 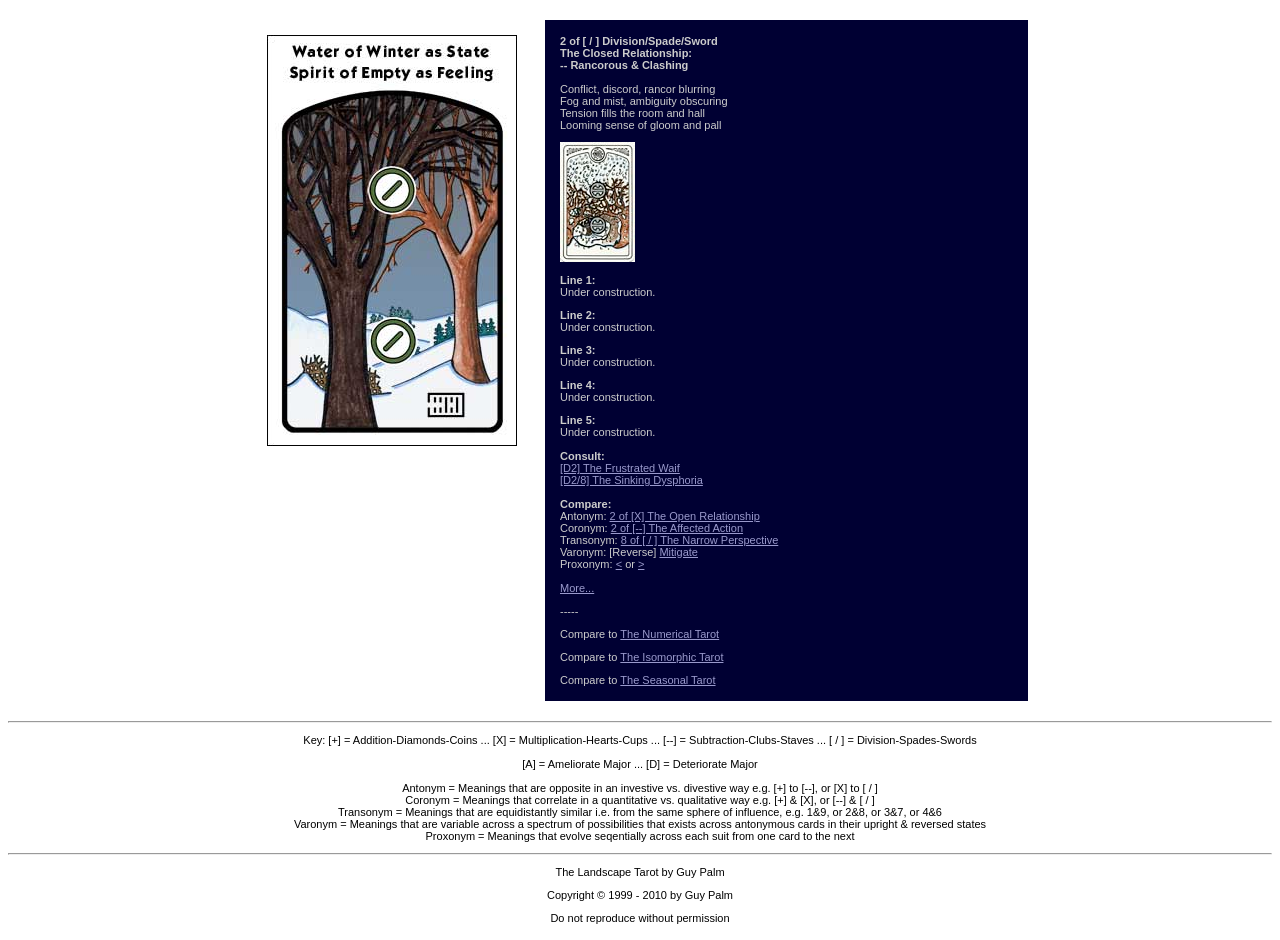 What do you see at coordinates (577, 588) in the screenshot?
I see `More...` at bounding box center [577, 588].